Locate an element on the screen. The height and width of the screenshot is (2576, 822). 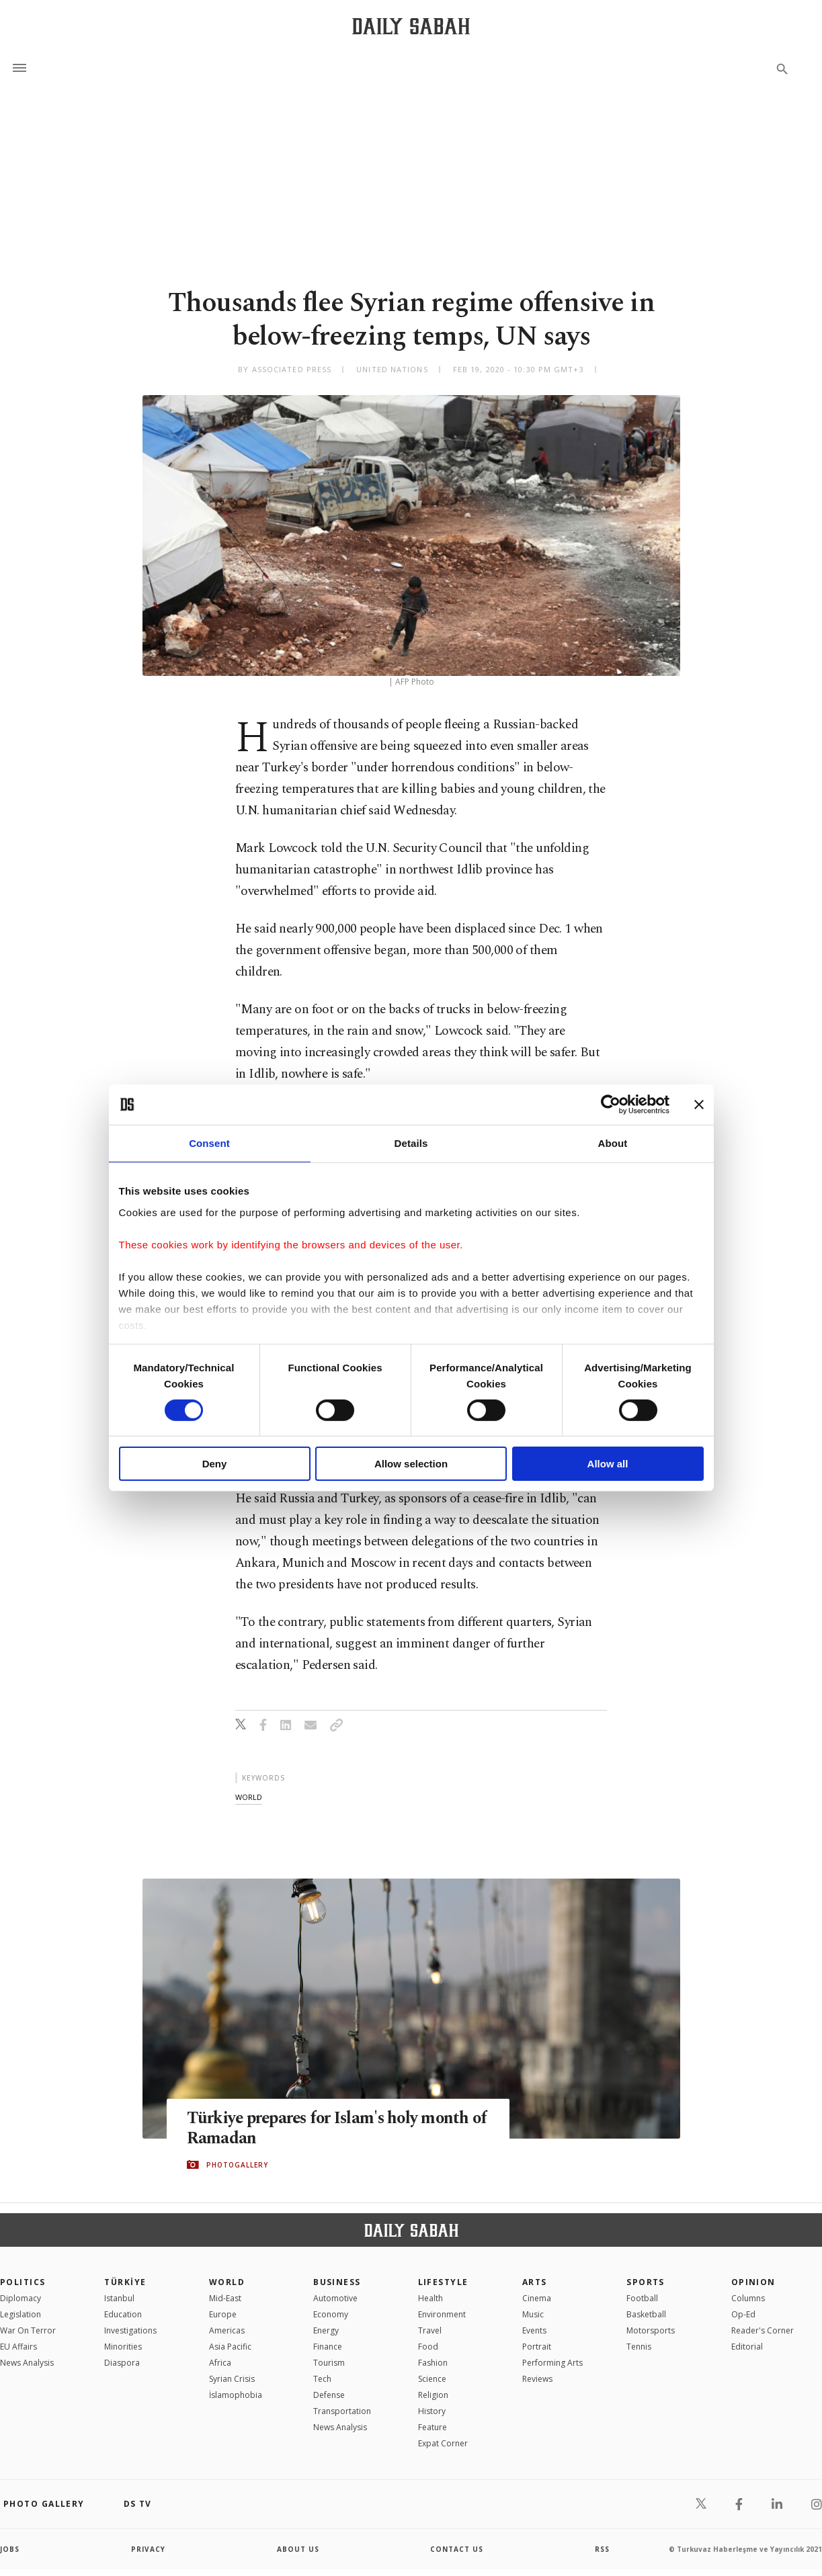
Investigations is located at coordinates (130, 2330).